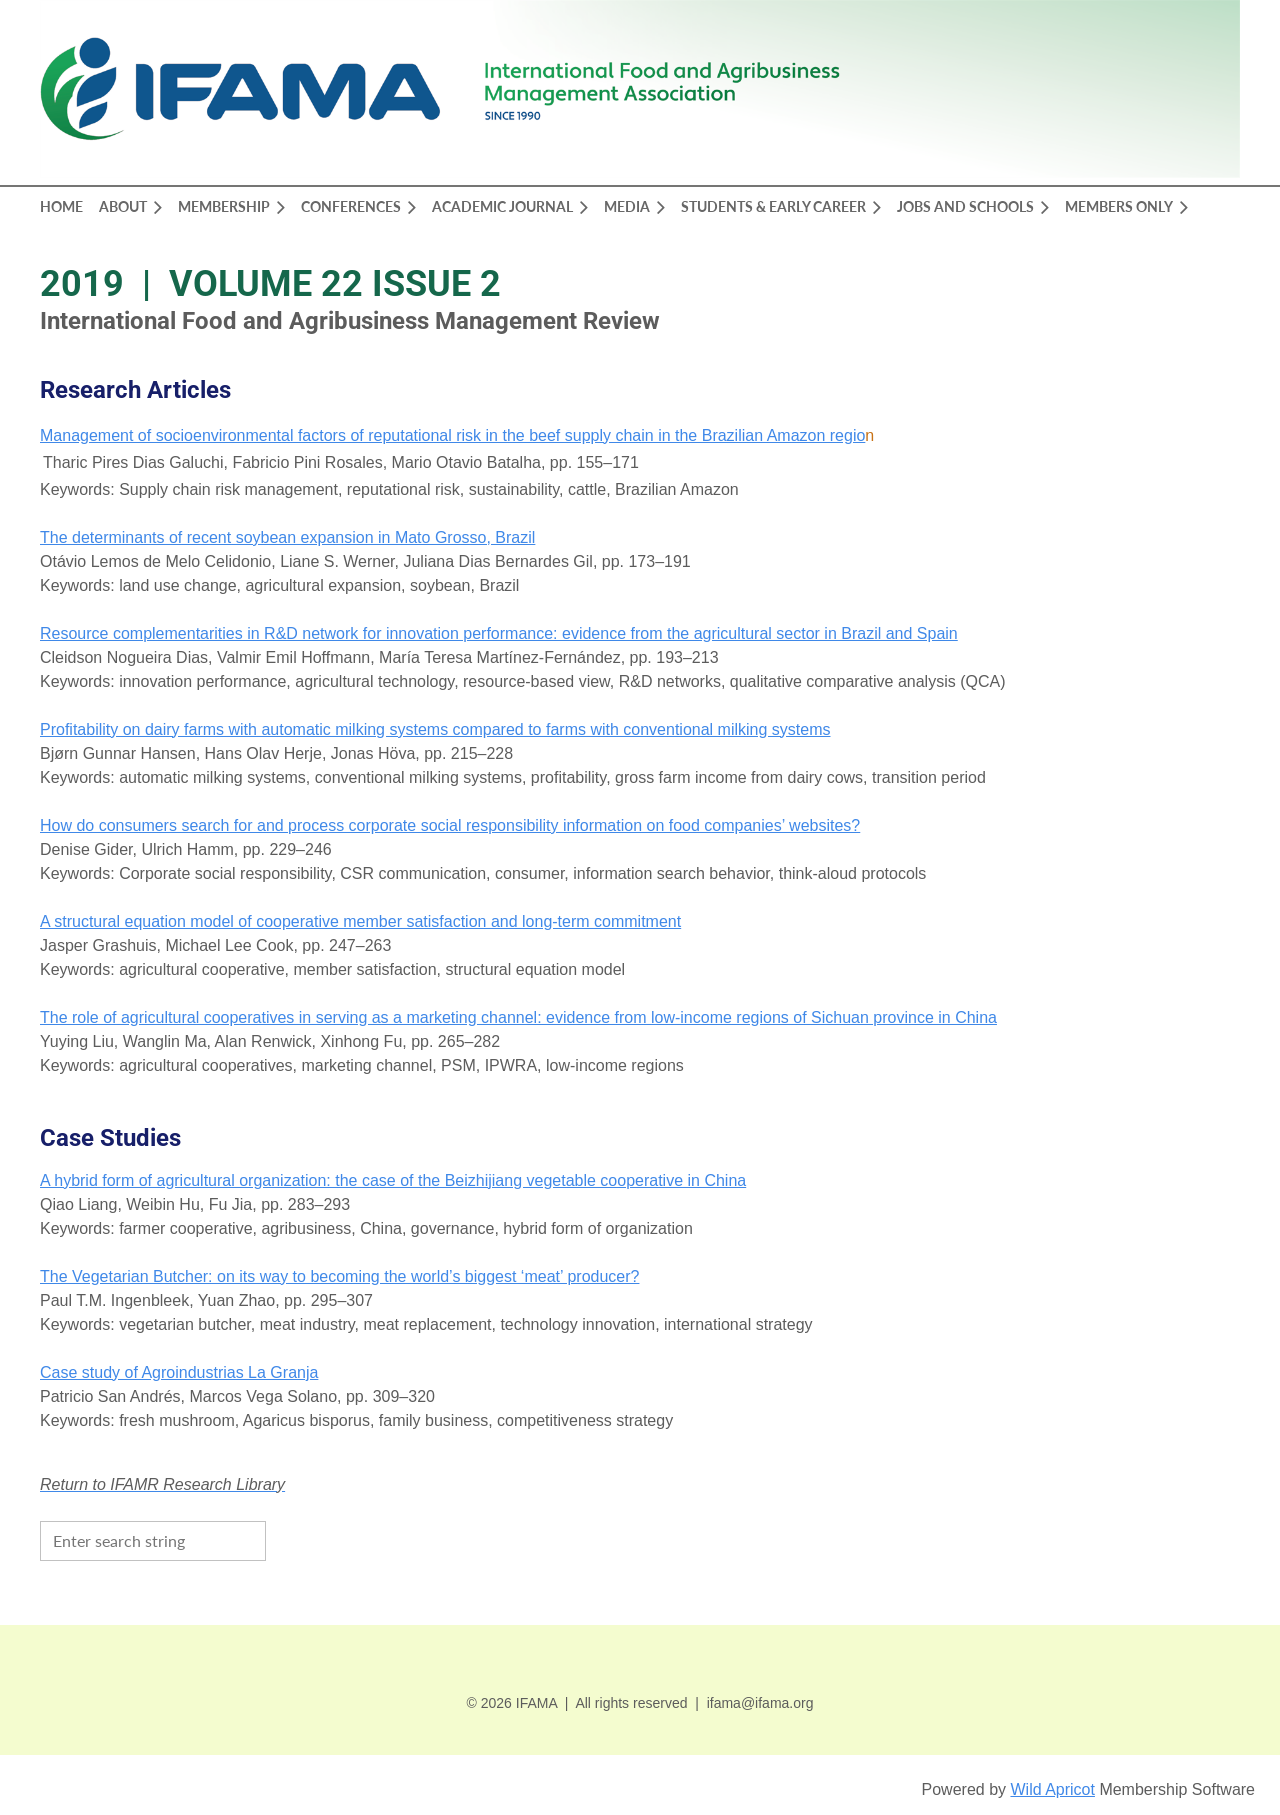 The image size is (1280, 1815). I want to click on Management of socioenvironmental factors of reputational risk in the beef supply chain in the Brazilian Amazon regio, so click(452, 435).